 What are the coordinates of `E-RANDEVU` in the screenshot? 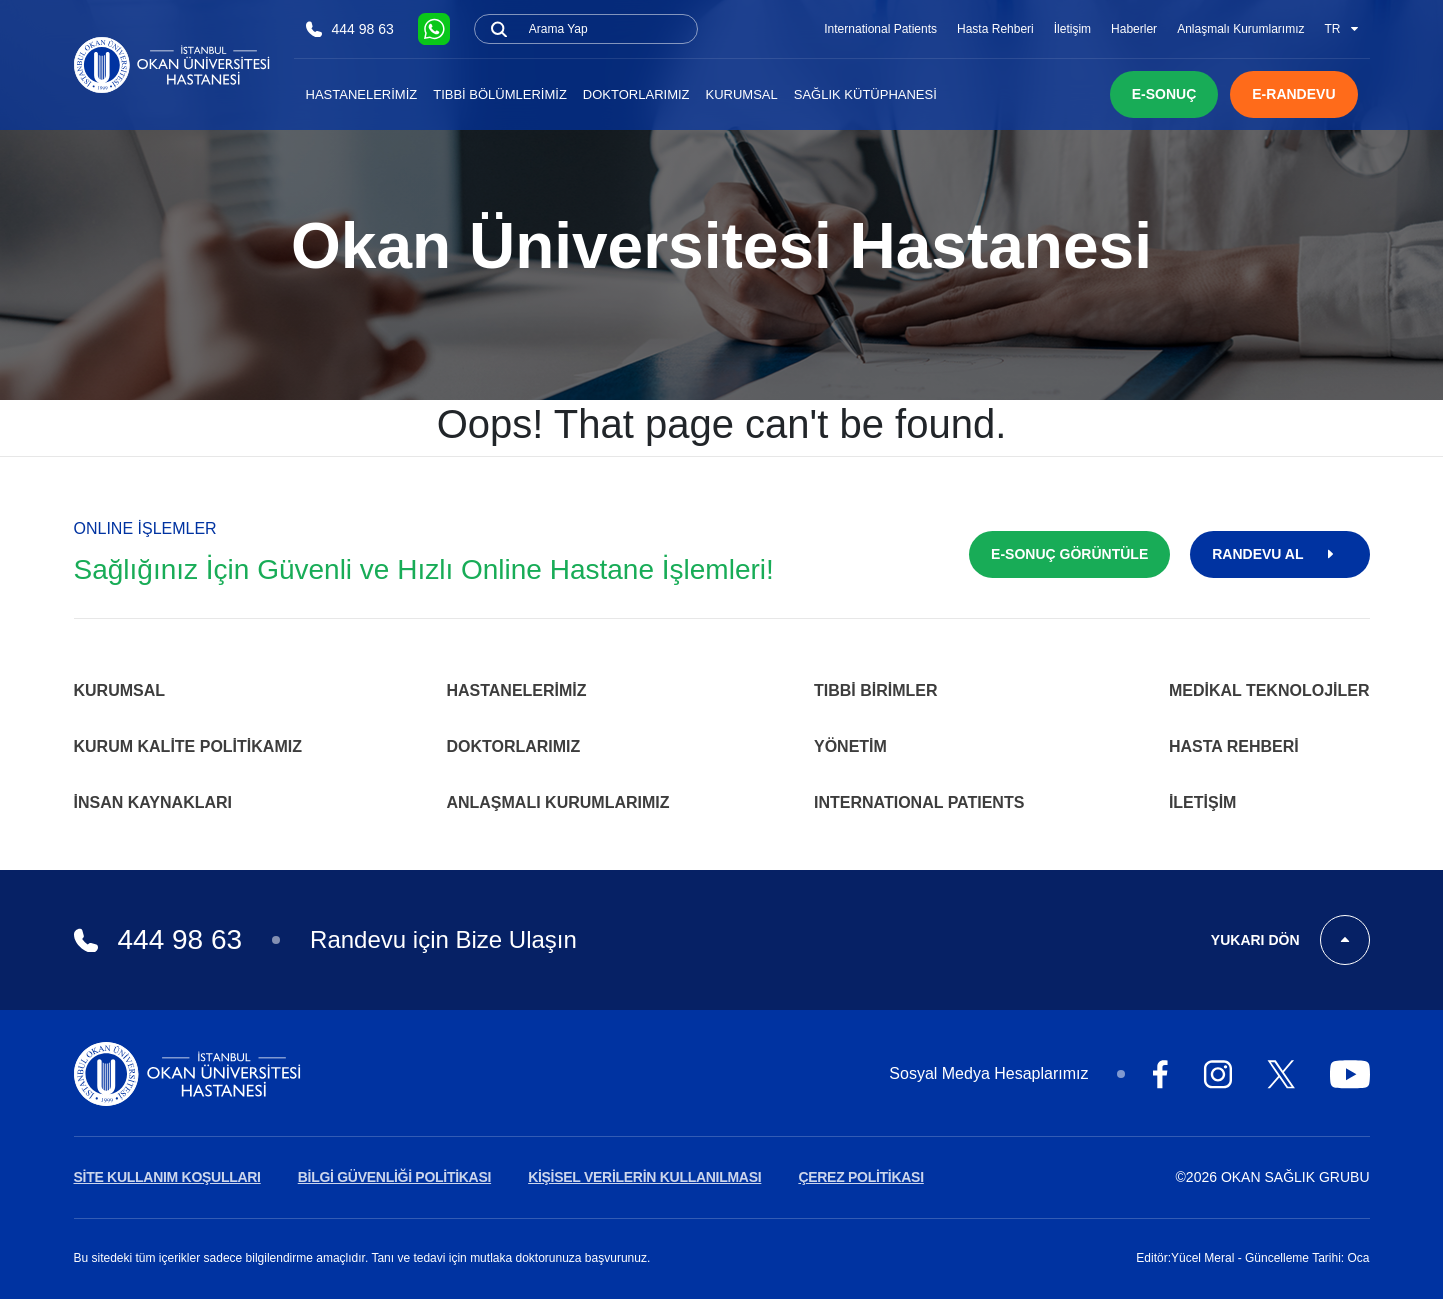 It's located at (1293, 94).